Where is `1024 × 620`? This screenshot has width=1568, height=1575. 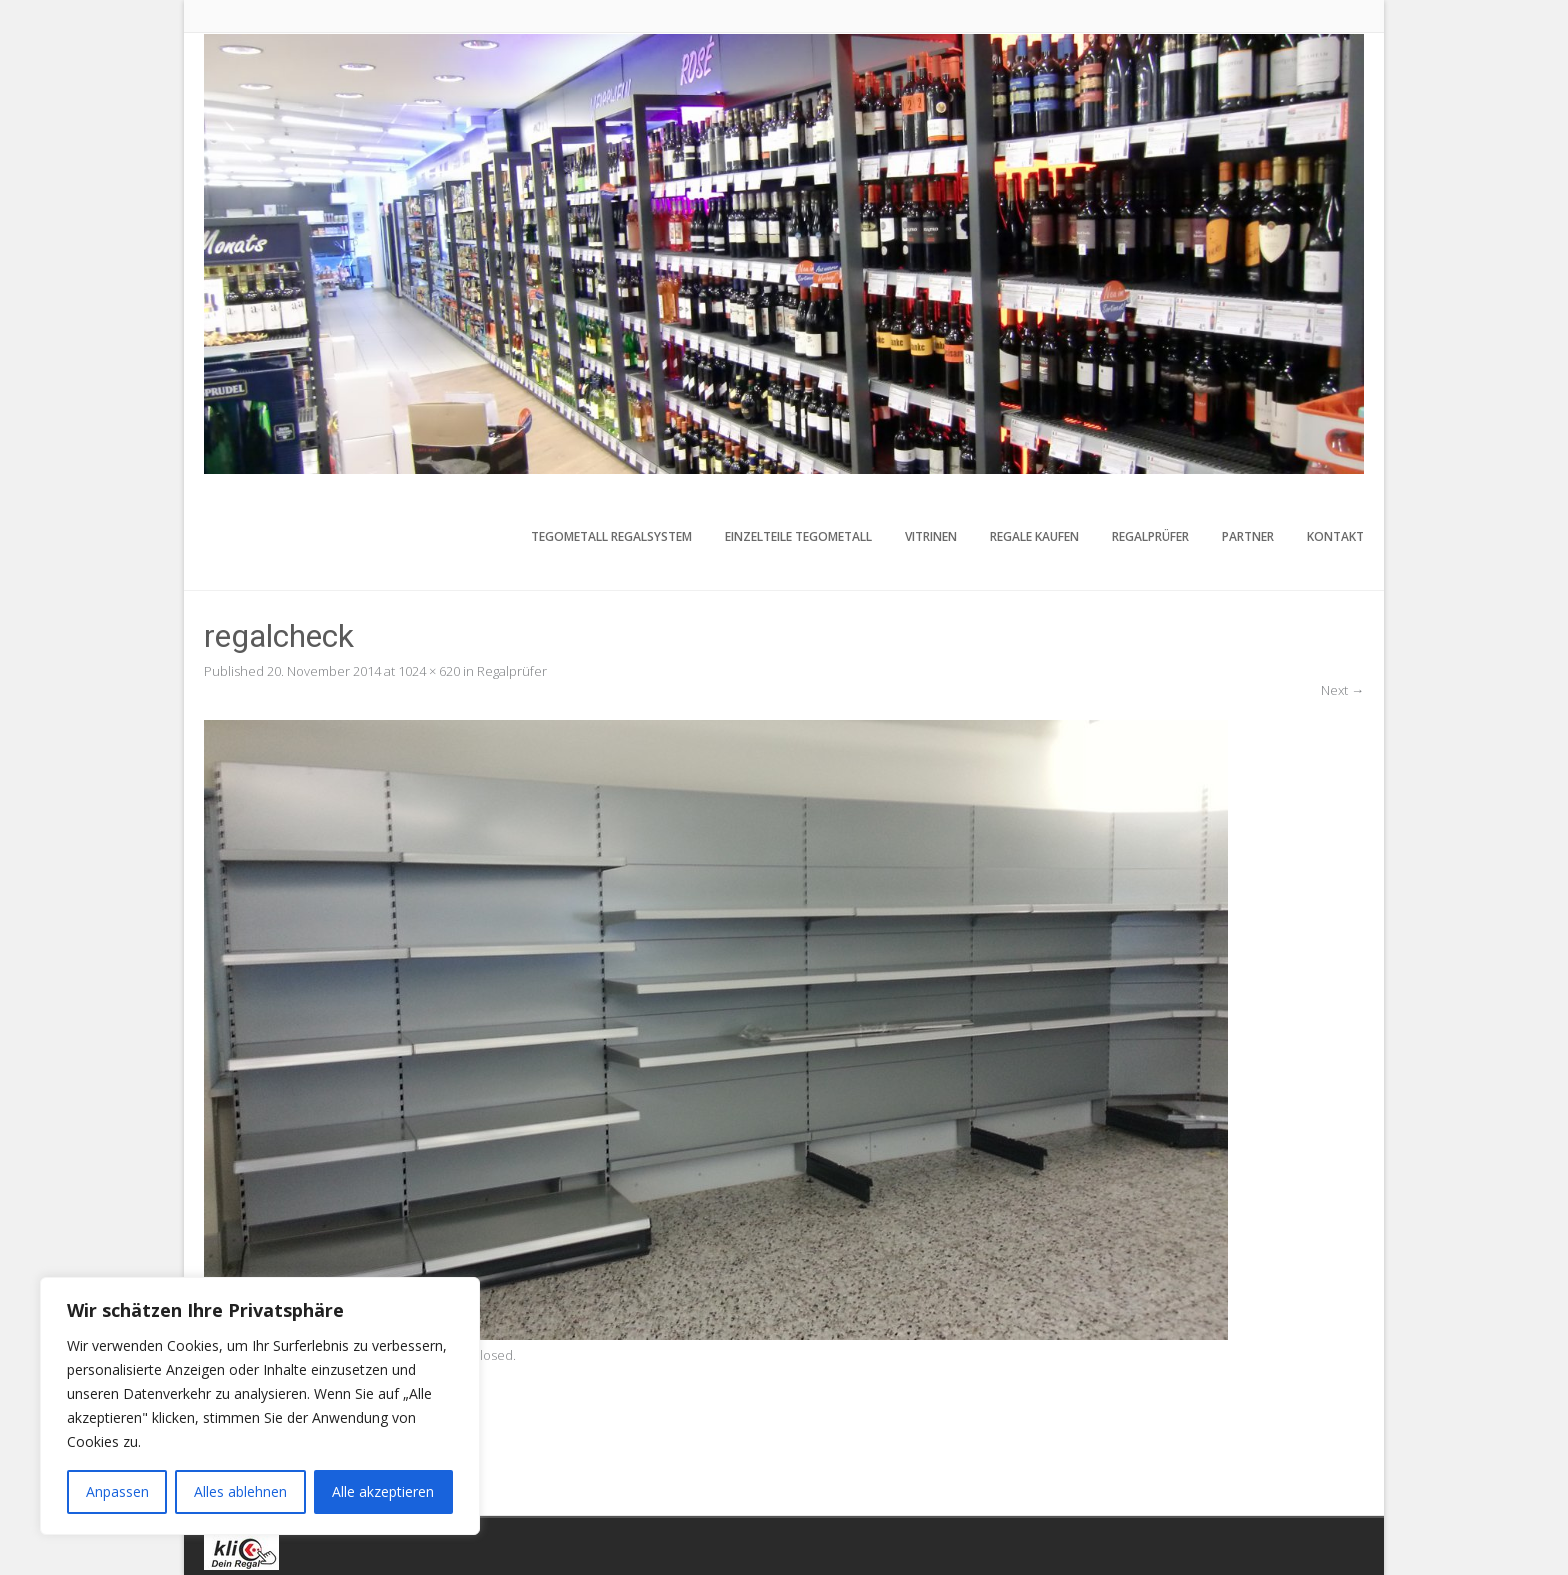
1024 × 620 is located at coordinates (429, 671).